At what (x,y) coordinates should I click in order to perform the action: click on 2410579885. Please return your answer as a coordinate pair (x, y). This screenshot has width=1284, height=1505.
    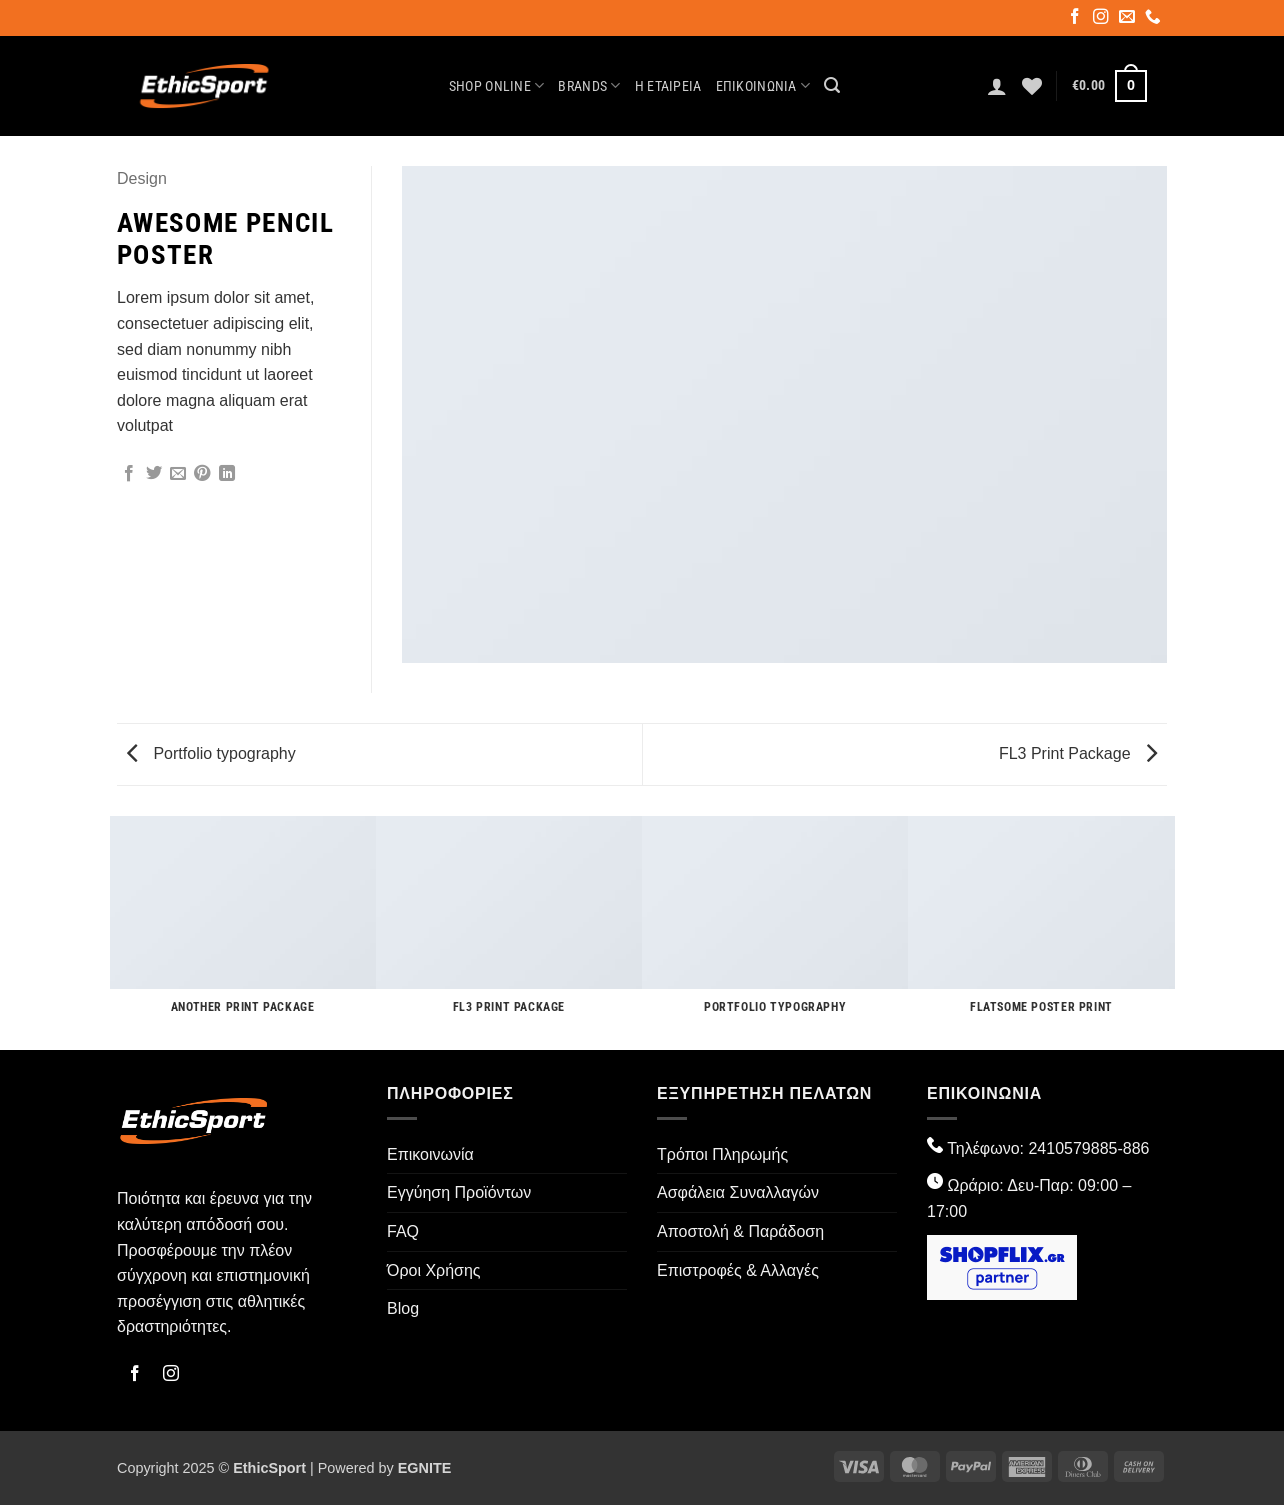
    Looking at the image, I should click on (1072, 1148).